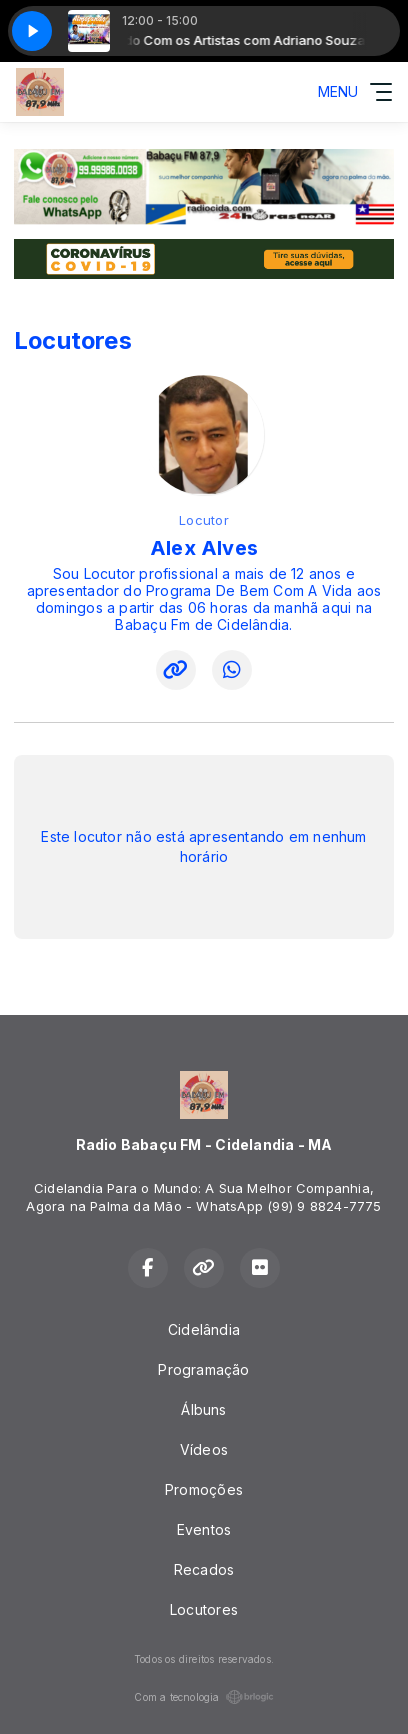  Describe the element at coordinates (204, 1529) in the screenshot. I see `Eventos` at that location.